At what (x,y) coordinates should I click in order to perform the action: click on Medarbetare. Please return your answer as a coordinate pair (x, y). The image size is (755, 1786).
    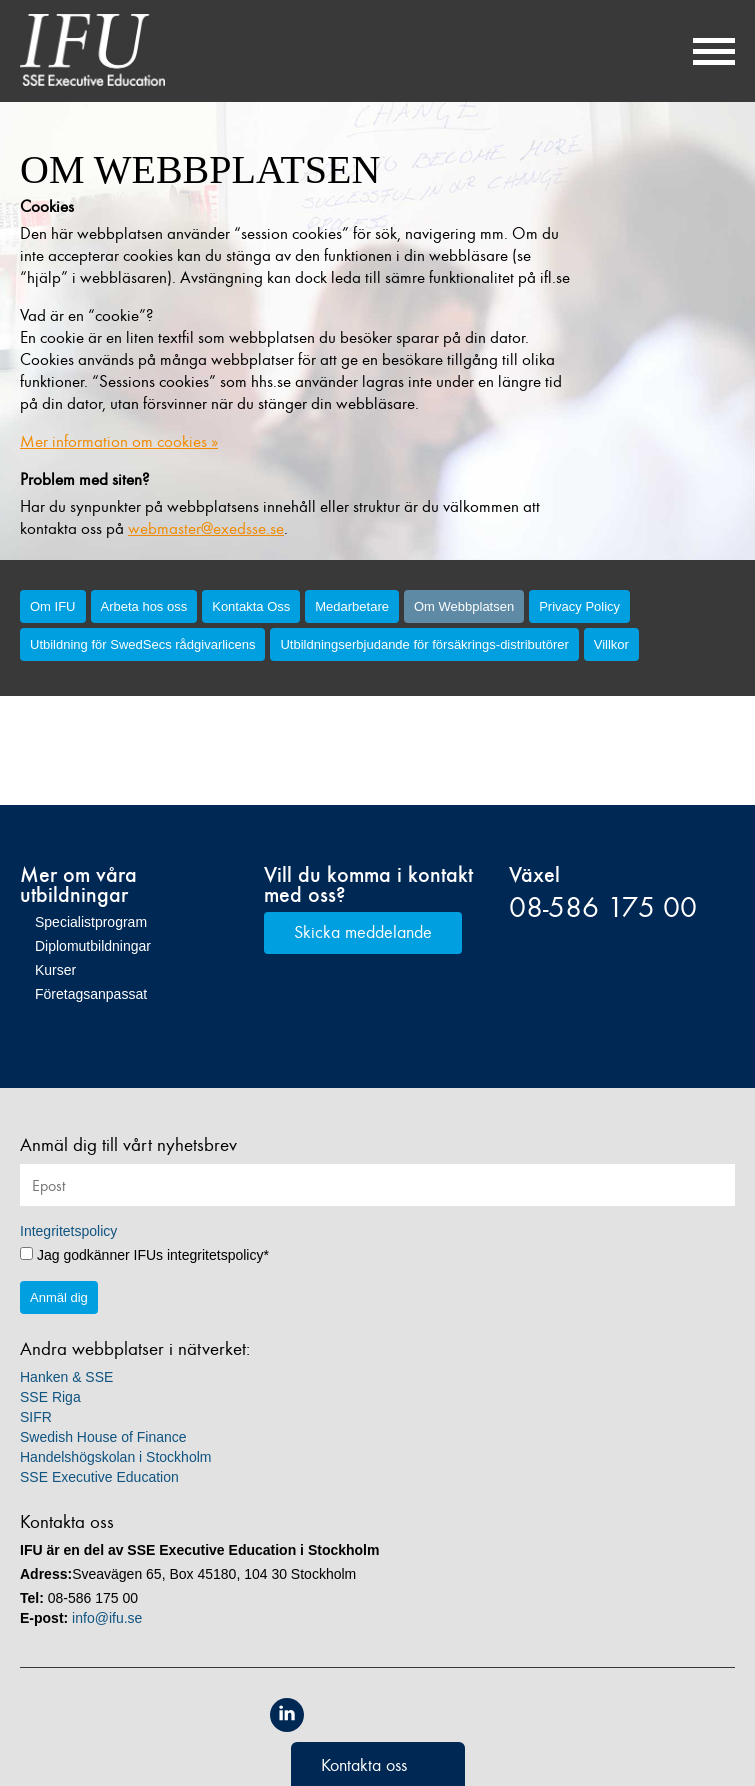
    Looking at the image, I should click on (352, 606).